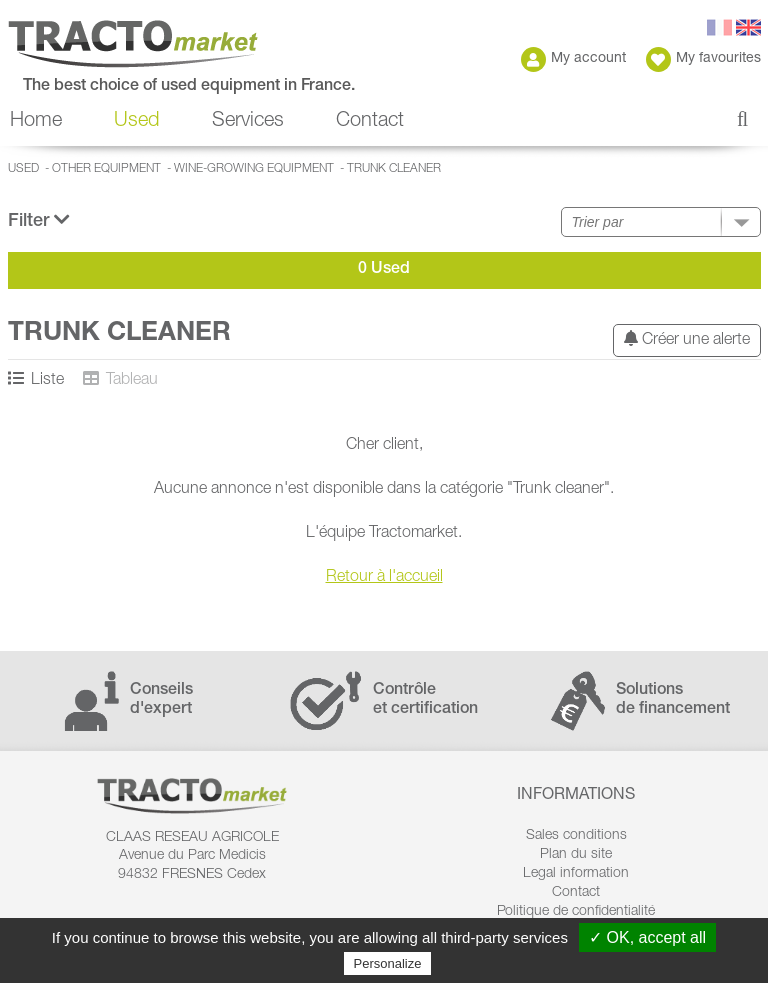  What do you see at coordinates (384, 578) in the screenshot?
I see `Retour à l'accueil` at bounding box center [384, 578].